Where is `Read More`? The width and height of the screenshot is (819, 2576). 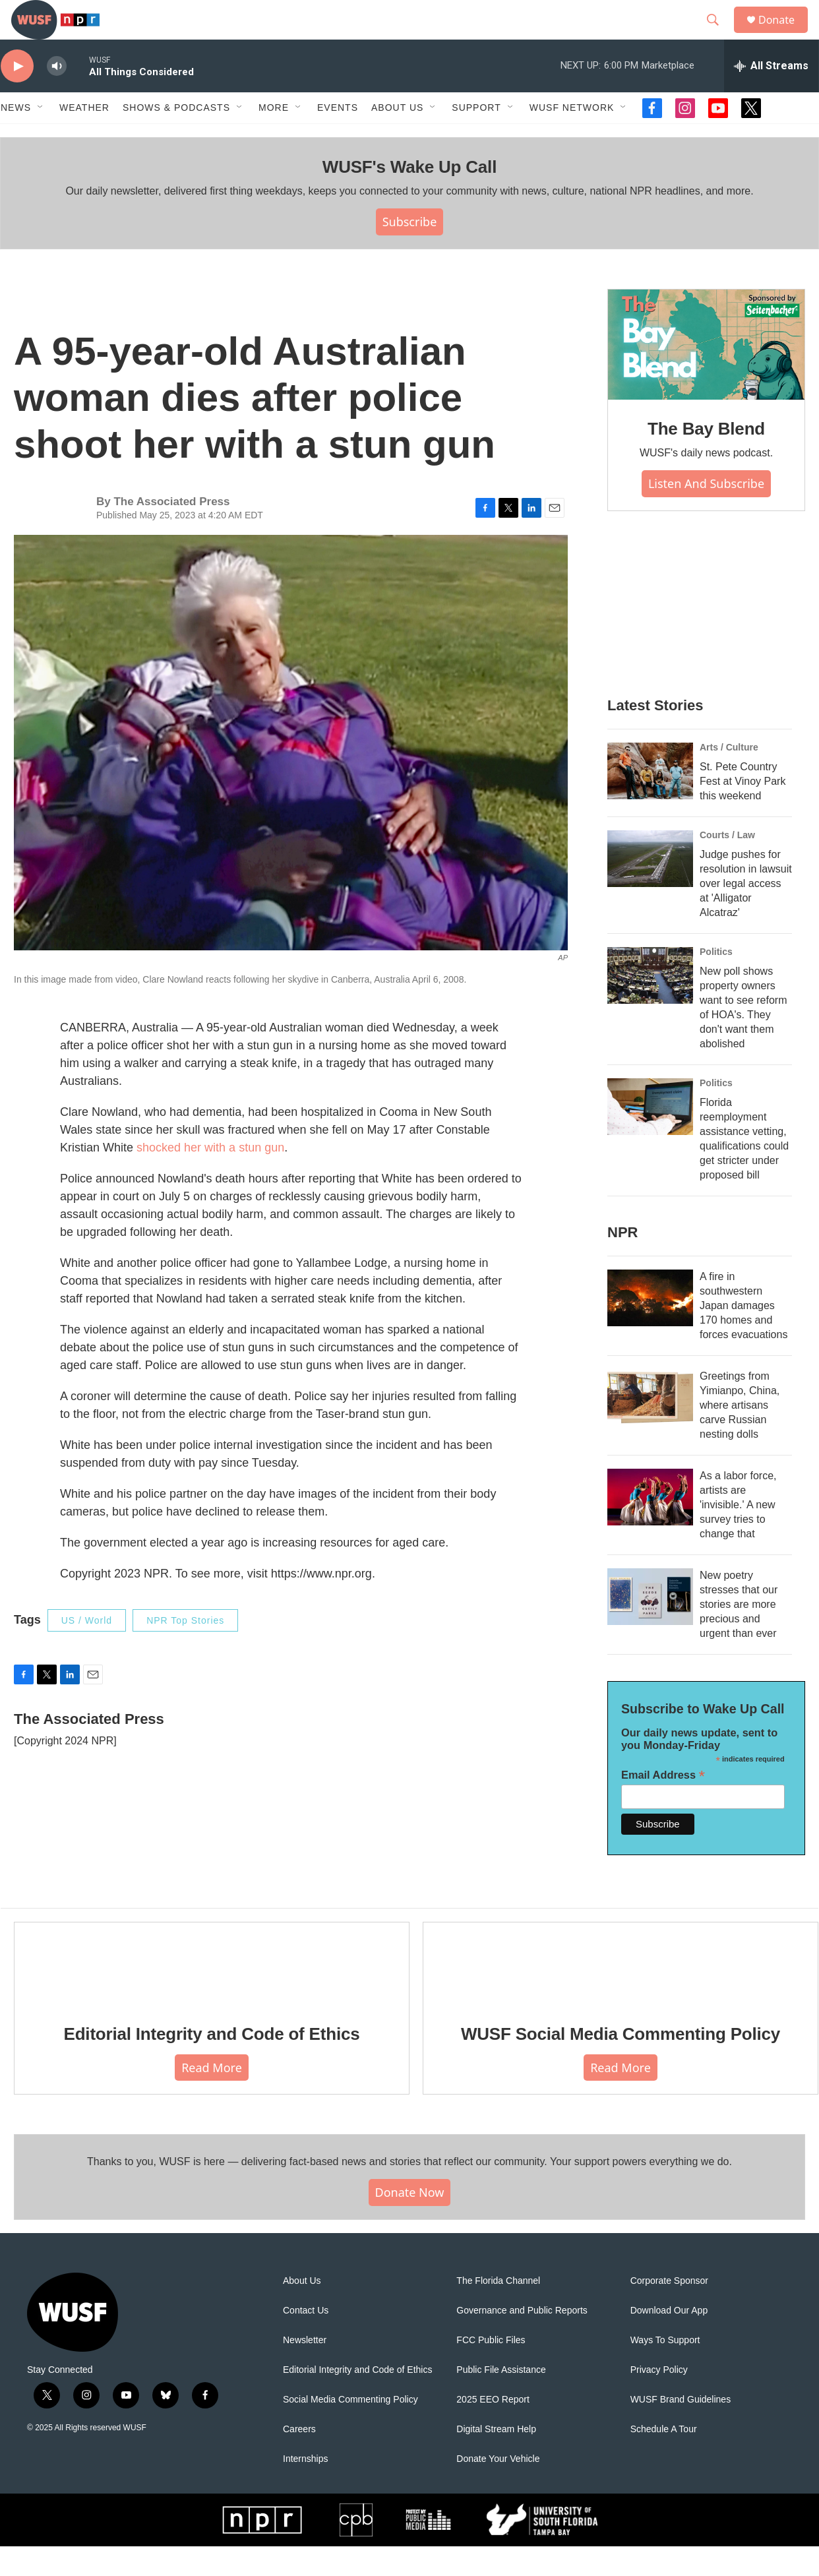
Read More is located at coordinates (211, 2097).